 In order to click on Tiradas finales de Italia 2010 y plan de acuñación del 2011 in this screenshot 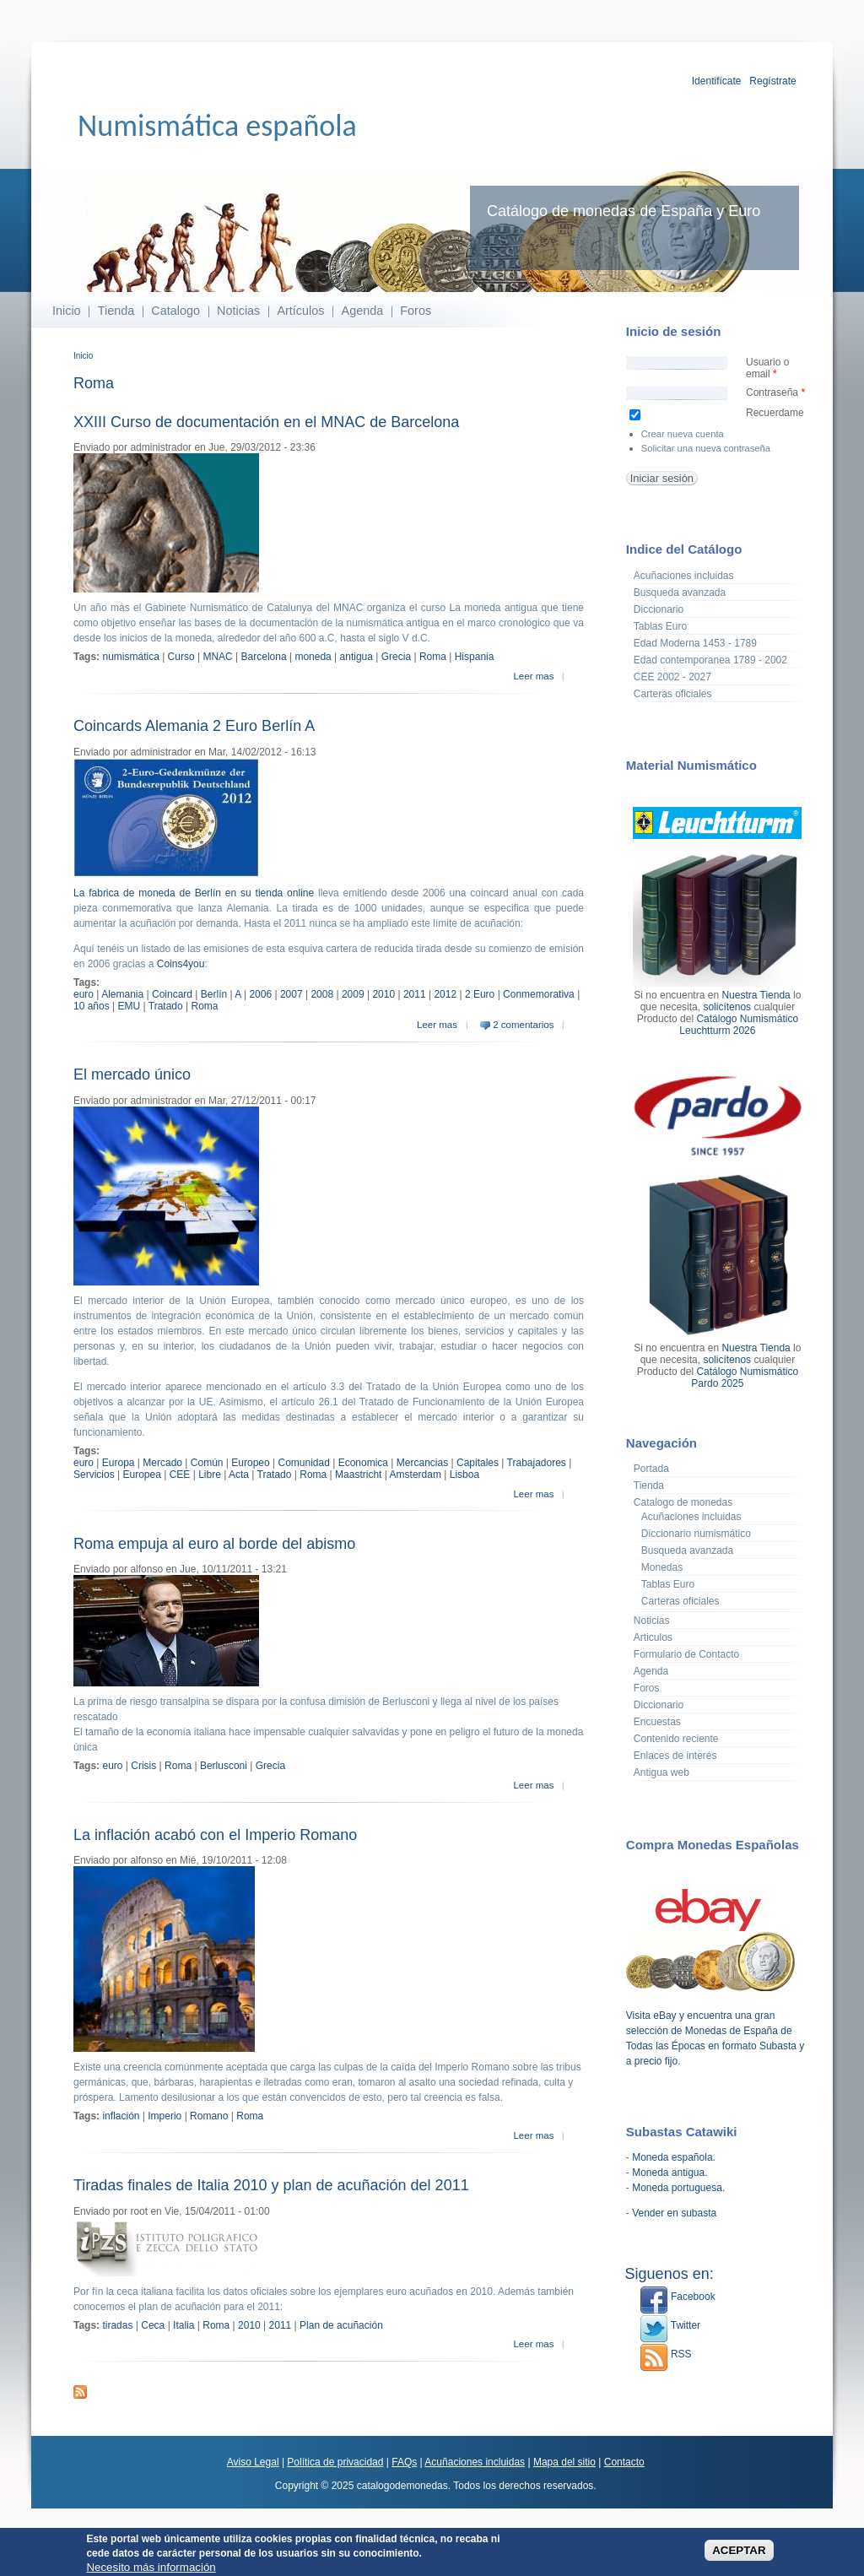, I will do `click(271, 2185)`.